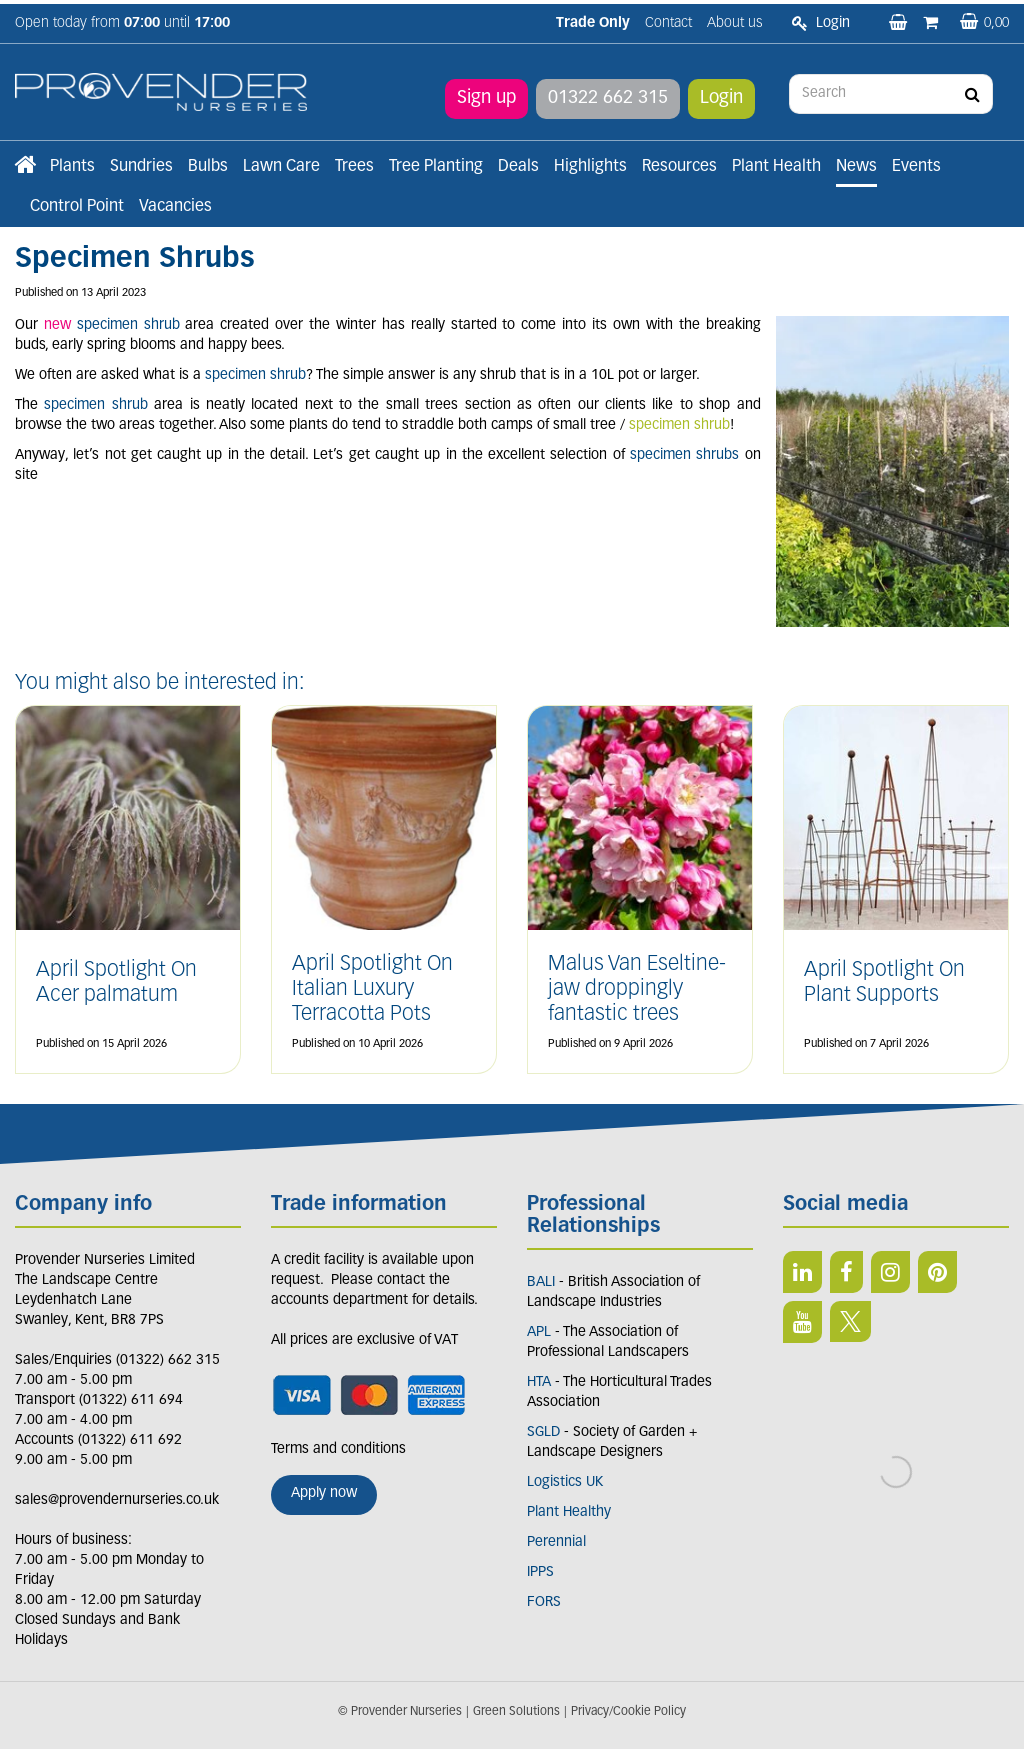 This screenshot has width=1024, height=1749. Describe the element at coordinates (608, 94) in the screenshot. I see `01322 662 315` at that location.